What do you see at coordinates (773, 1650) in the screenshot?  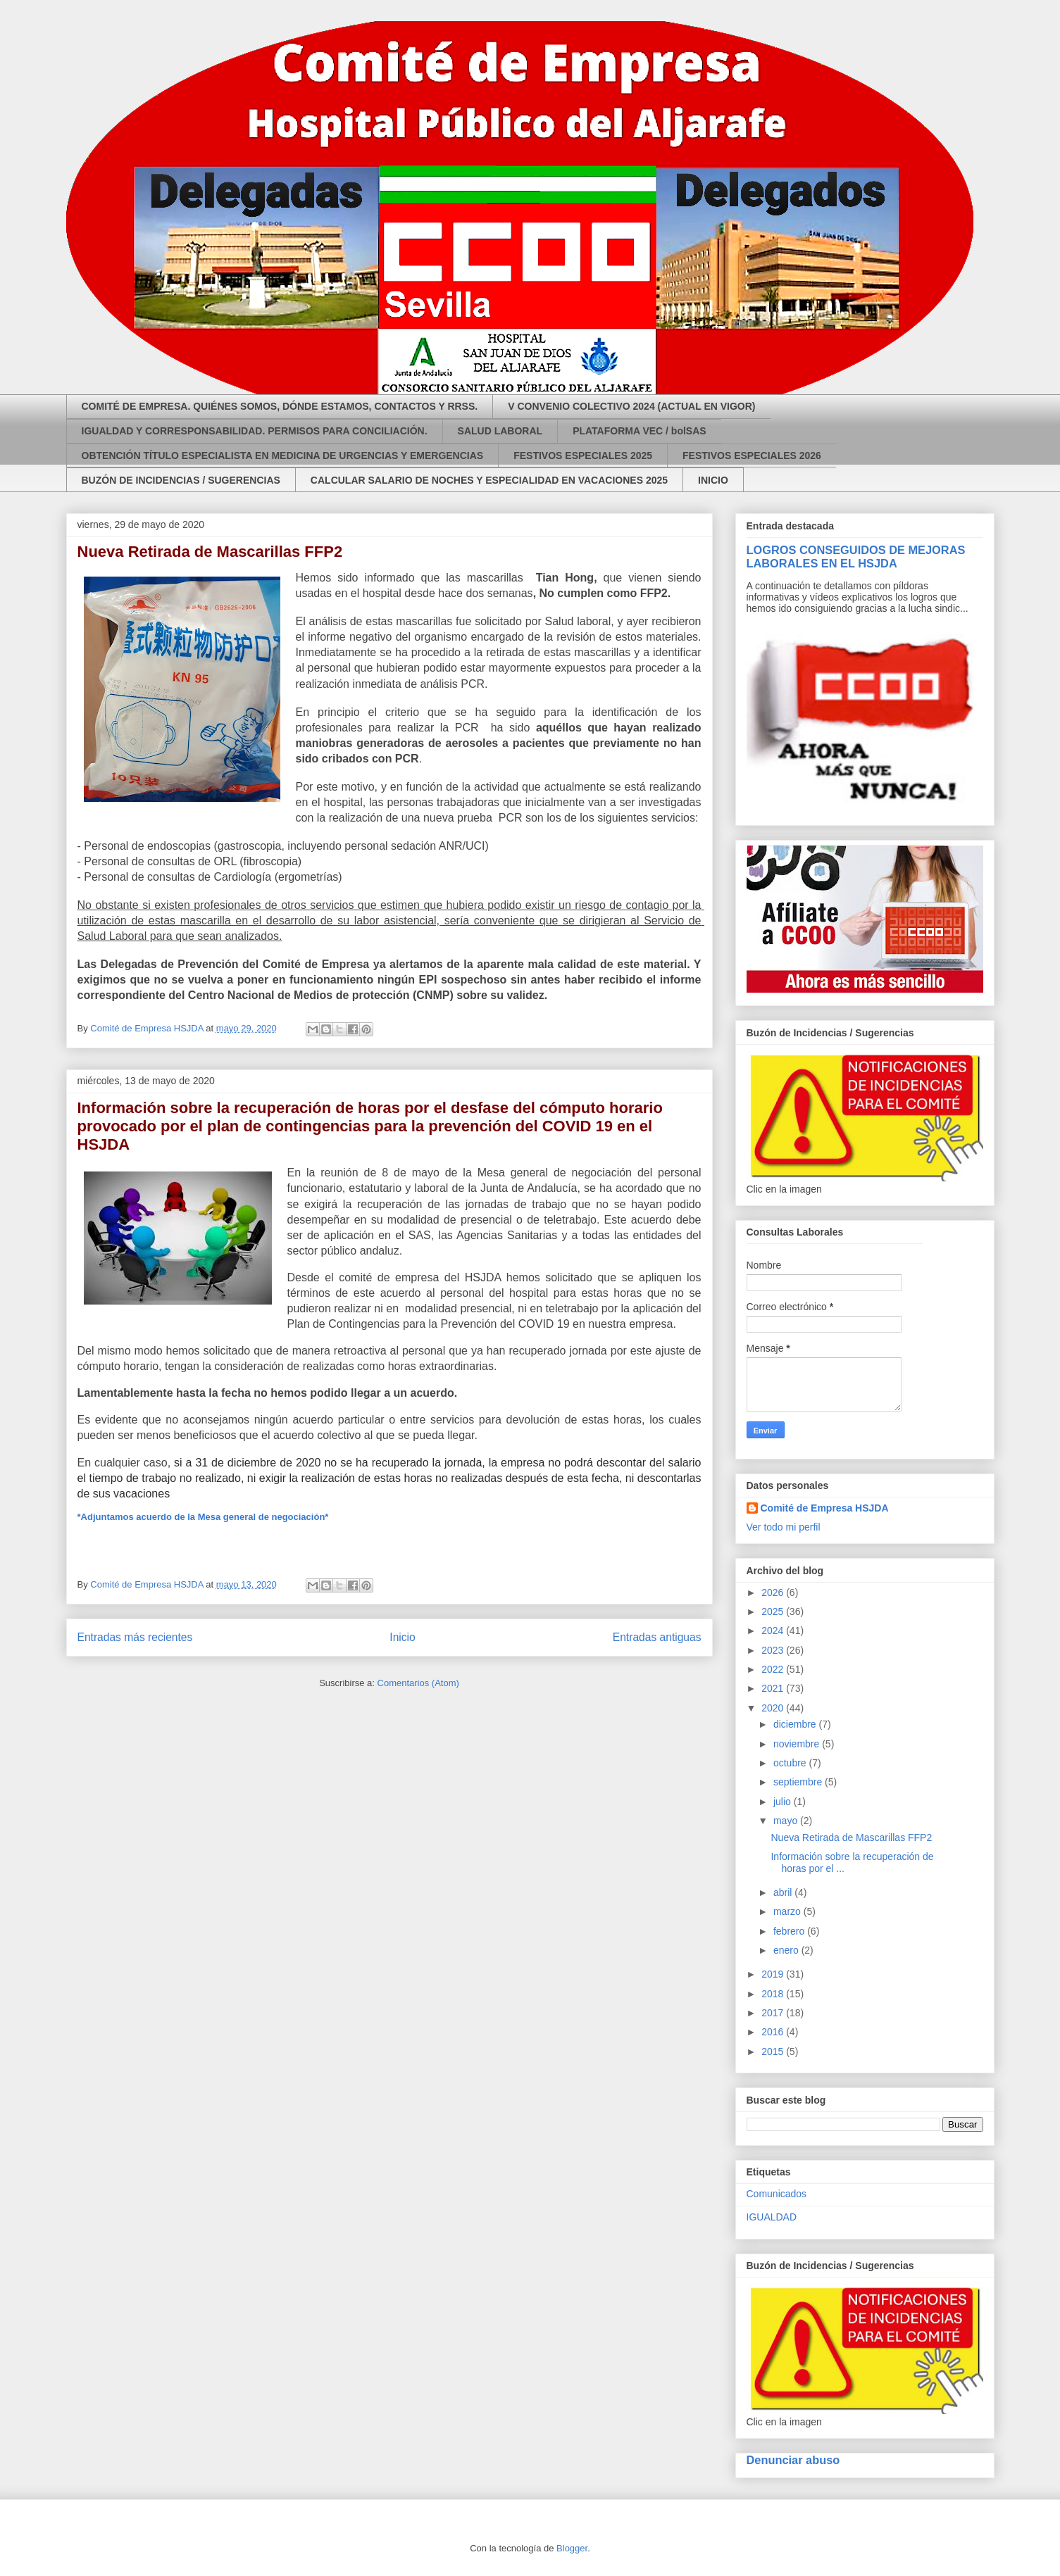 I see `2023` at bounding box center [773, 1650].